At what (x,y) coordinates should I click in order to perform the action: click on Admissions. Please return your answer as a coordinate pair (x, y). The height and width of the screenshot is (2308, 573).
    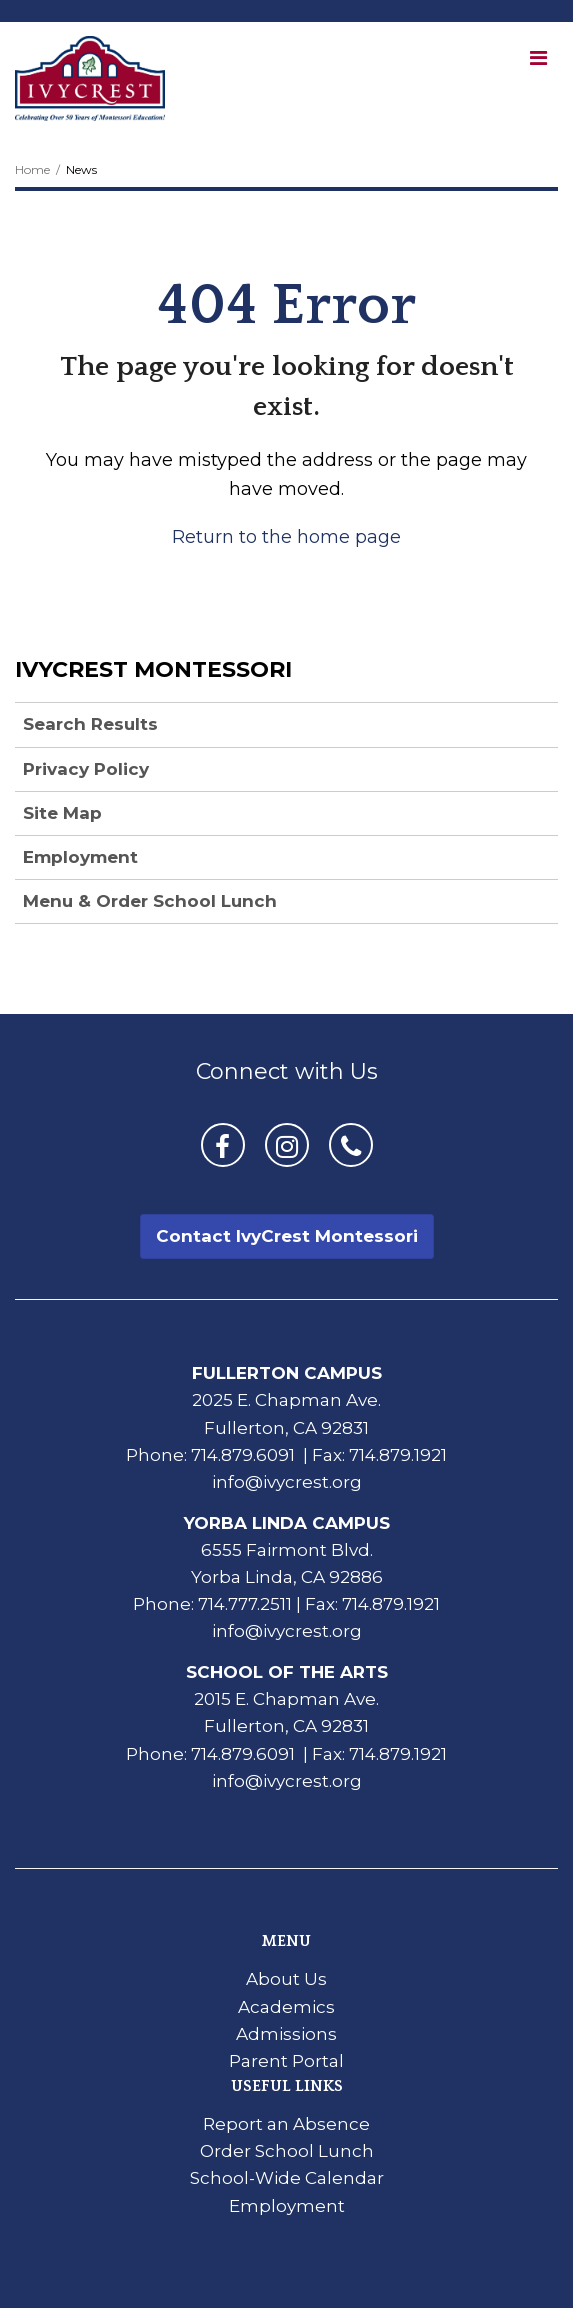
    Looking at the image, I should click on (286, 2034).